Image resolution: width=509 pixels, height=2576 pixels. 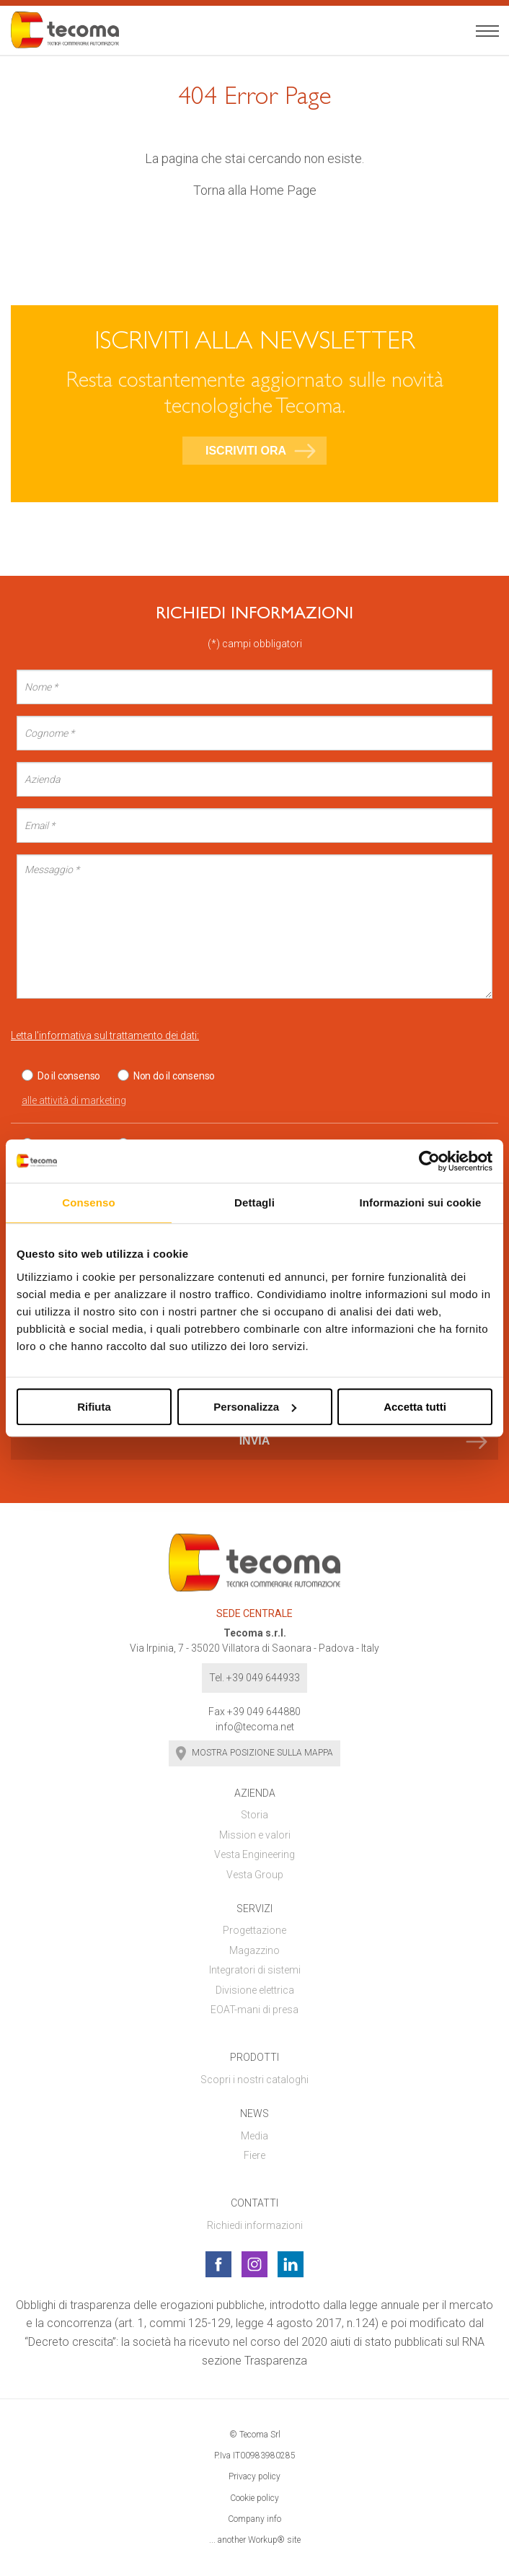 What do you see at coordinates (74, 1100) in the screenshot?
I see `alle attività di marketing` at bounding box center [74, 1100].